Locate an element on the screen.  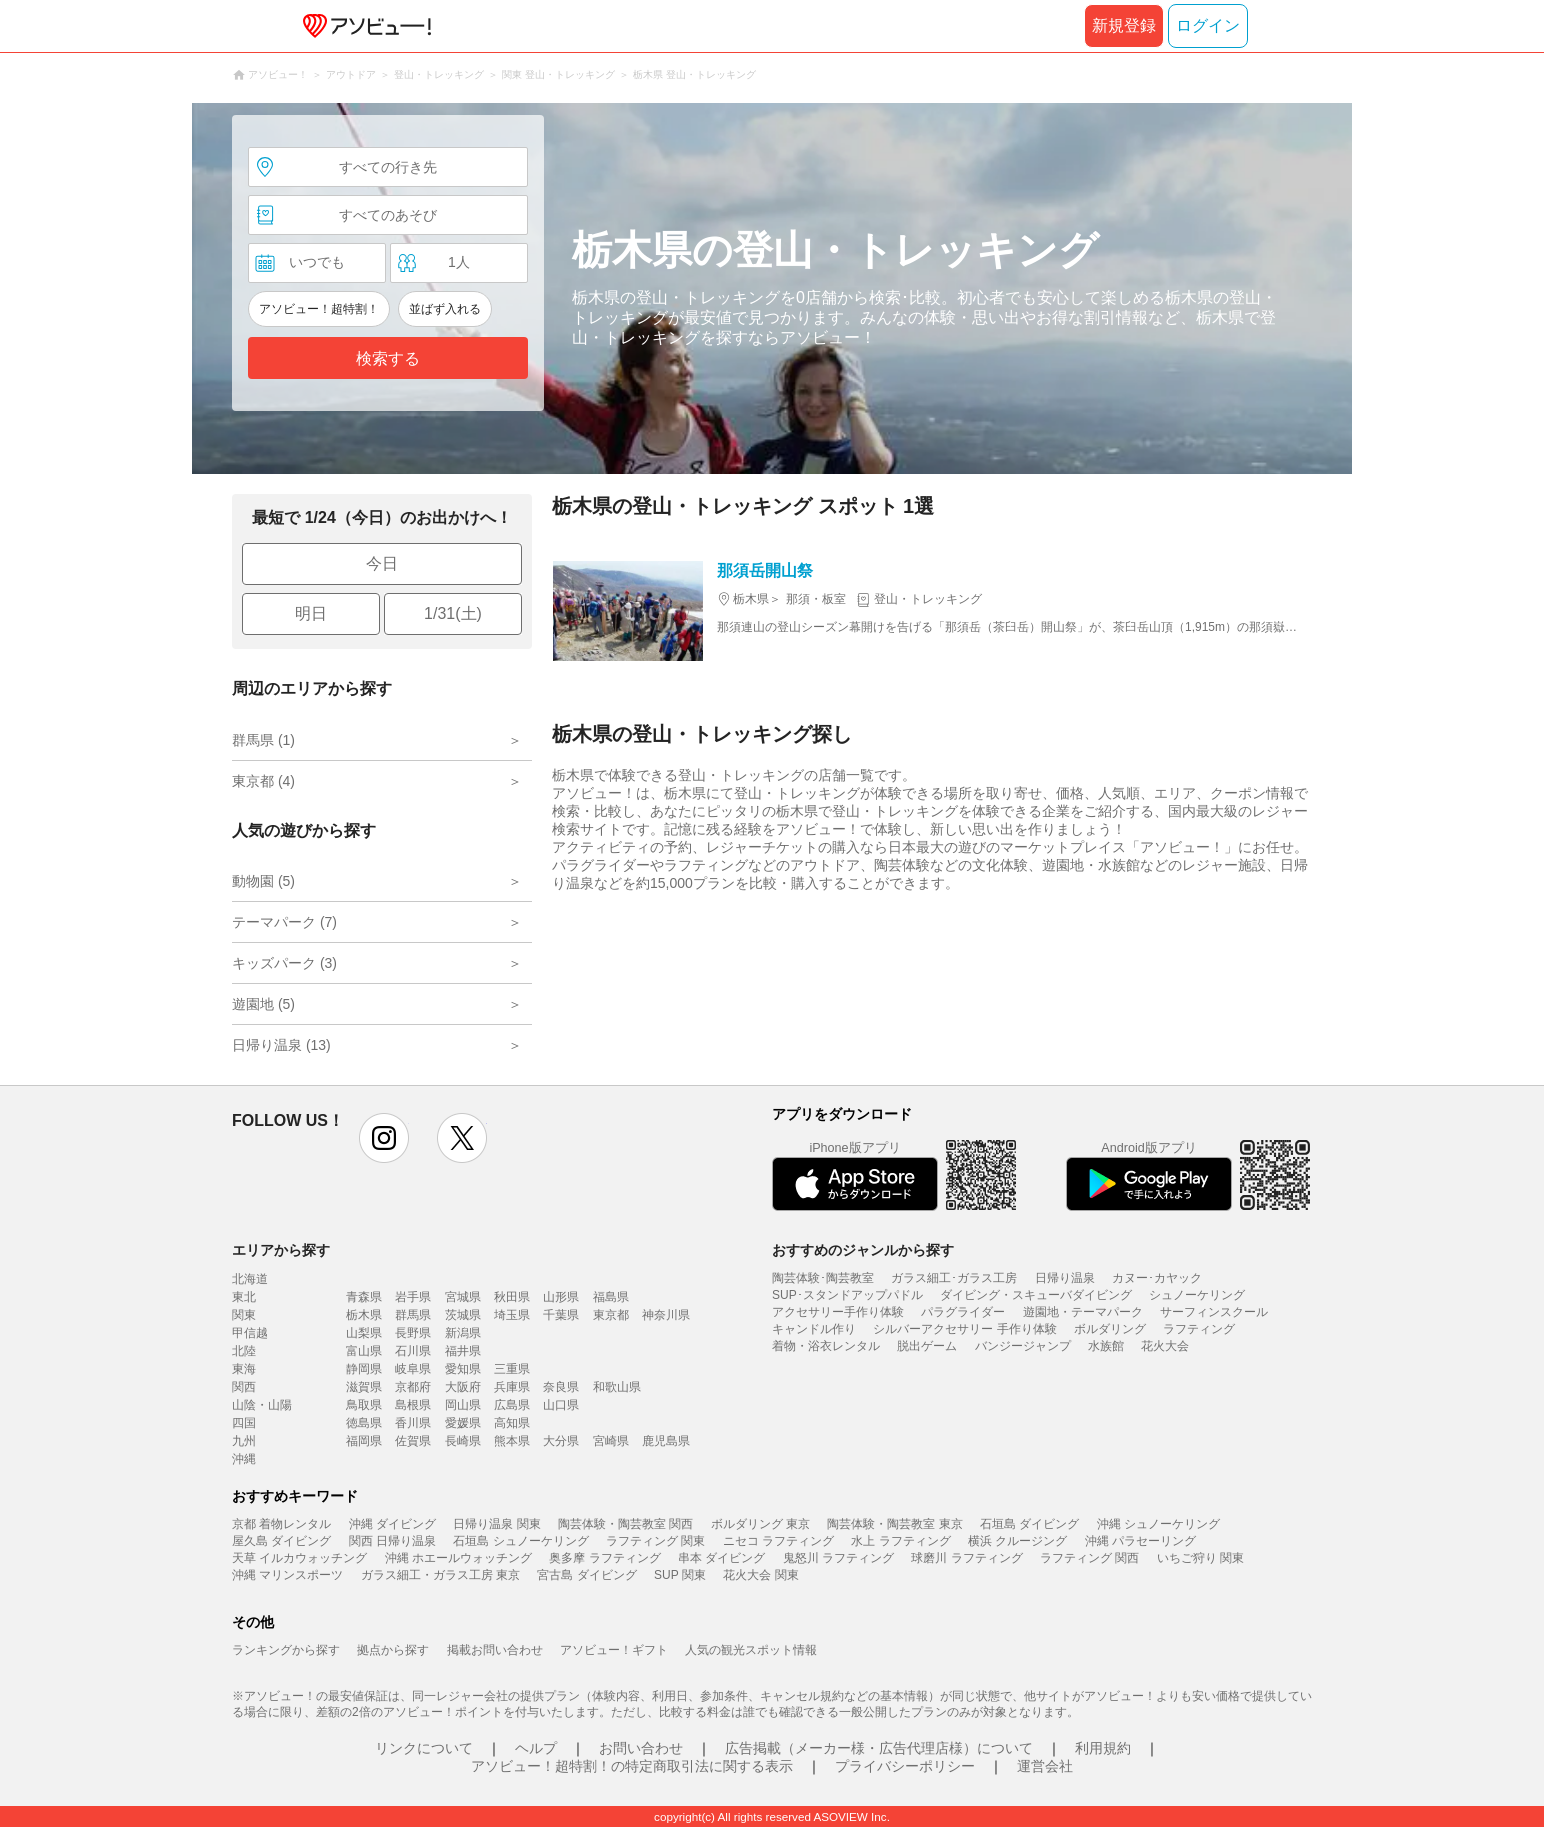
富山県 is located at coordinates (364, 1351).